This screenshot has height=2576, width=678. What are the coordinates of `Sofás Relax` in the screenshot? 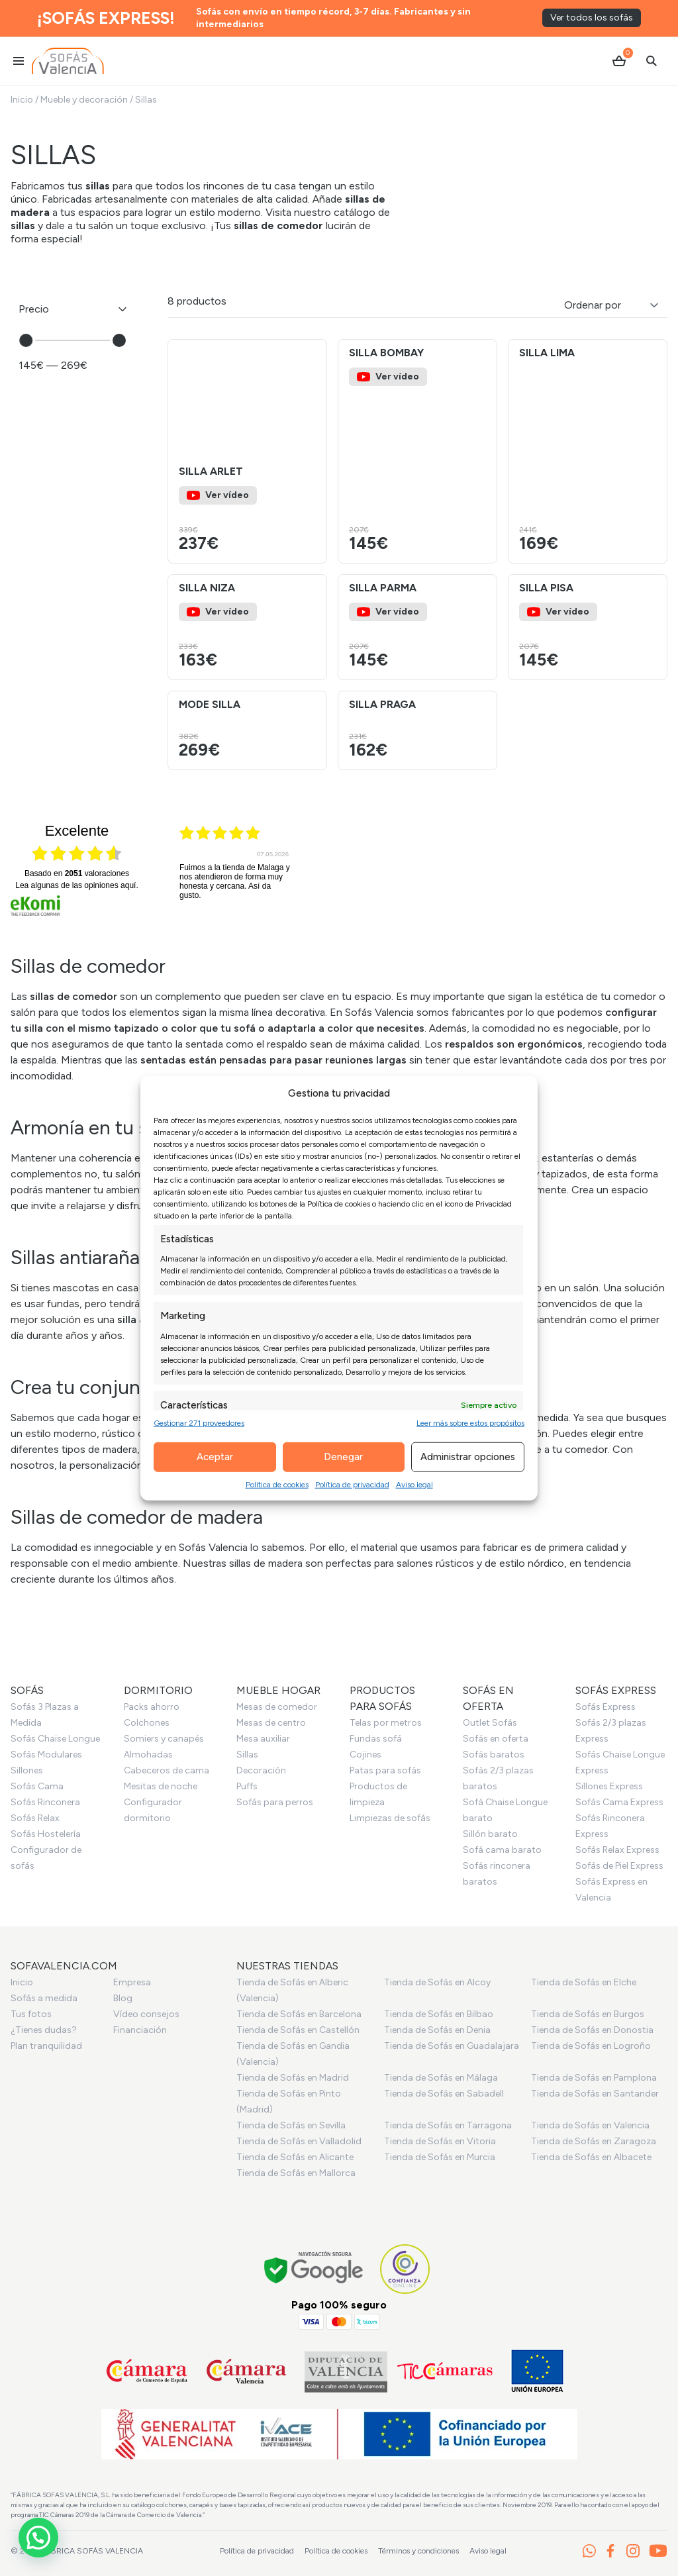 It's located at (35, 1818).